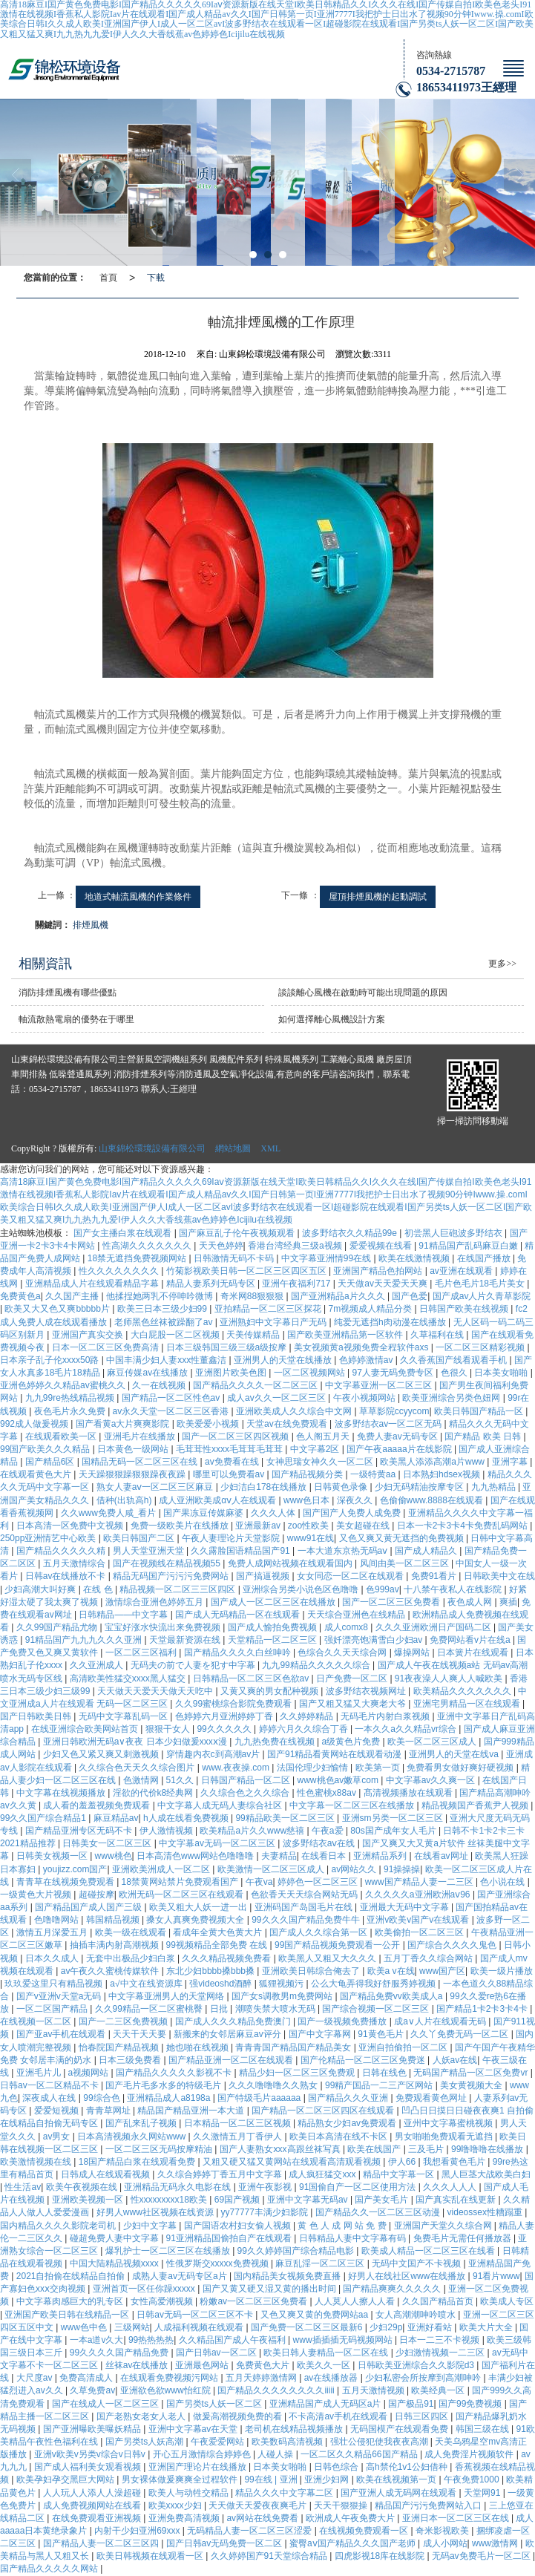 The height and width of the screenshot is (2576, 535). Describe the element at coordinates (36, 1894) in the screenshot. I see `一级黄色大片视频` at that location.